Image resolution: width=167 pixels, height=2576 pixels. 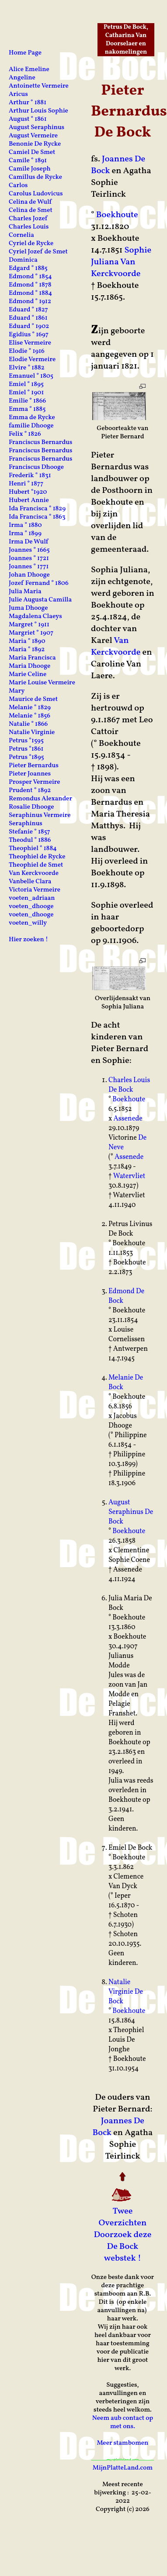 I want to click on Theophiel de Smet, so click(x=36, y=865).